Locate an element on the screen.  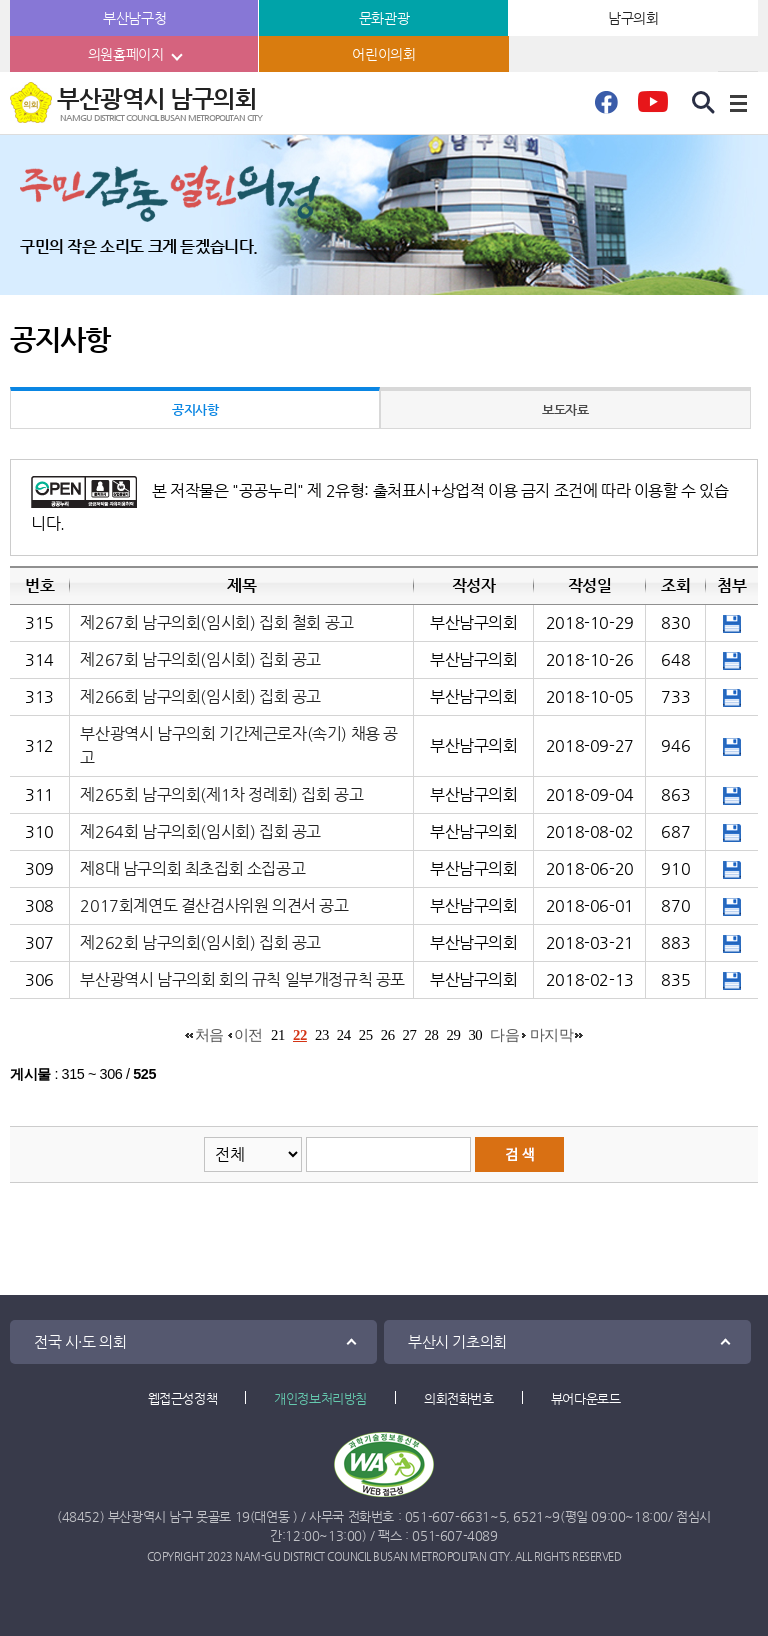
문화관광 is located at coordinates (384, 18).